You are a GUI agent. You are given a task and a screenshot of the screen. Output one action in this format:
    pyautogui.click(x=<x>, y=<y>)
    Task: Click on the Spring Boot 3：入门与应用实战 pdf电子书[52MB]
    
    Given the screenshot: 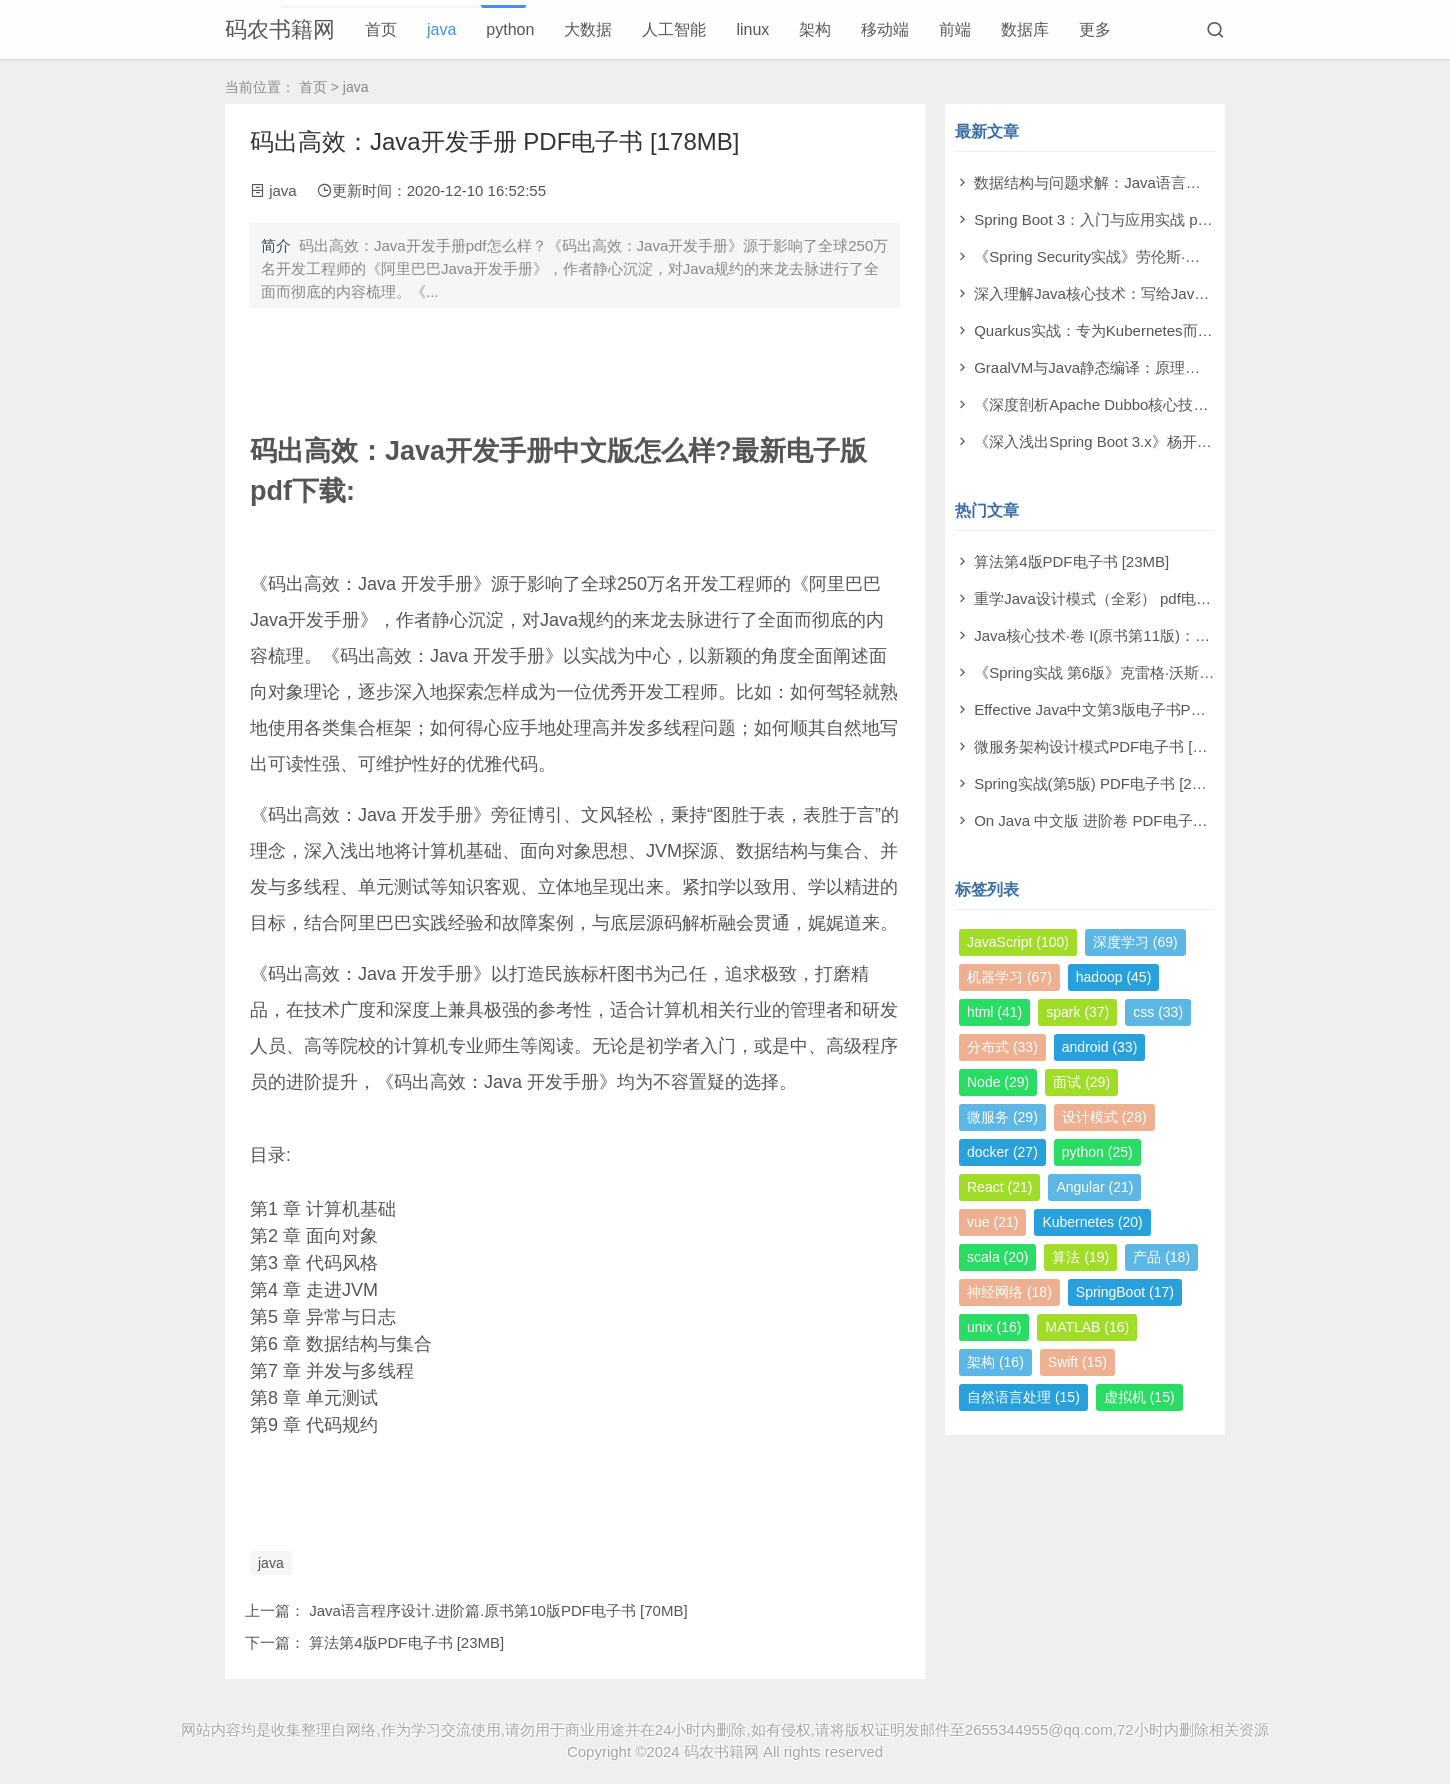 What is the action you would take?
    pyautogui.click(x=1138, y=219)
    